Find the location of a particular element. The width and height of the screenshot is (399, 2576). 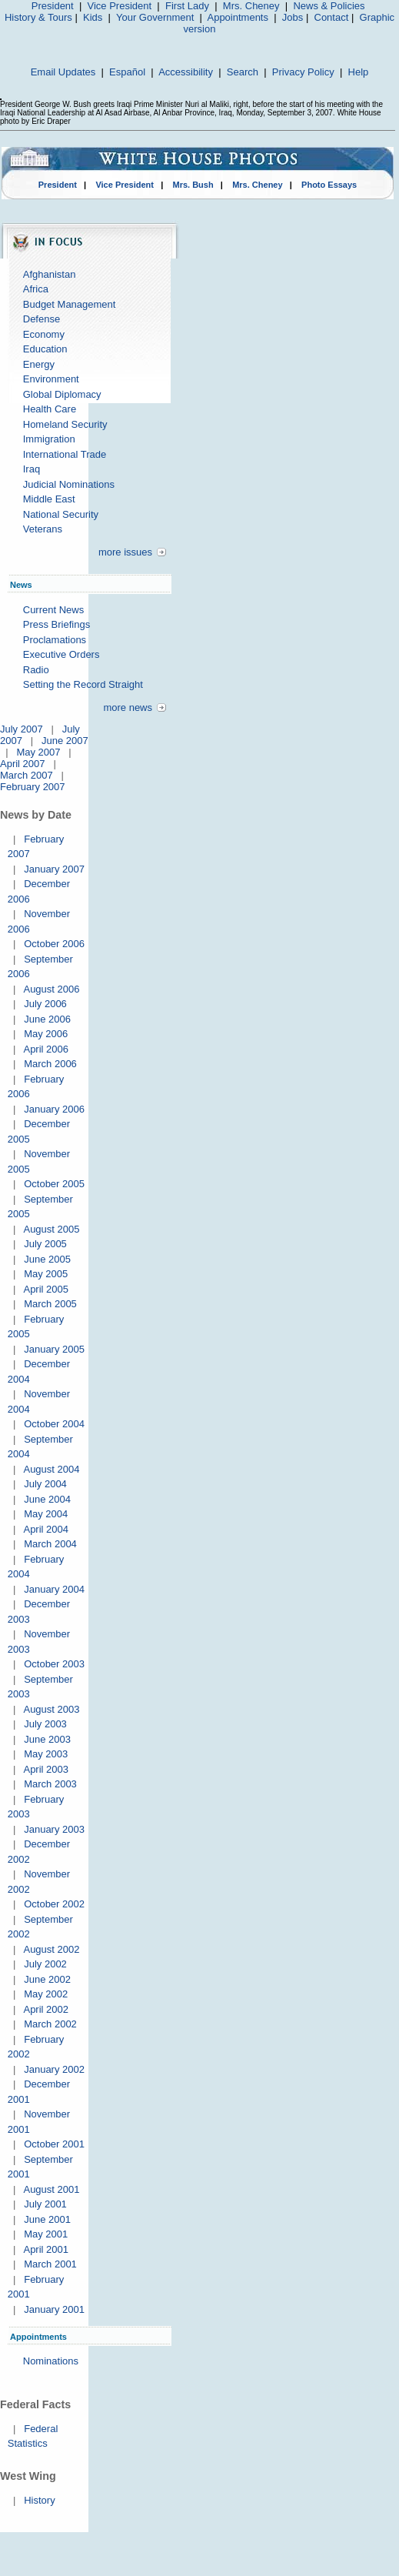

October 2005 is located at coordinates (54, 1184).